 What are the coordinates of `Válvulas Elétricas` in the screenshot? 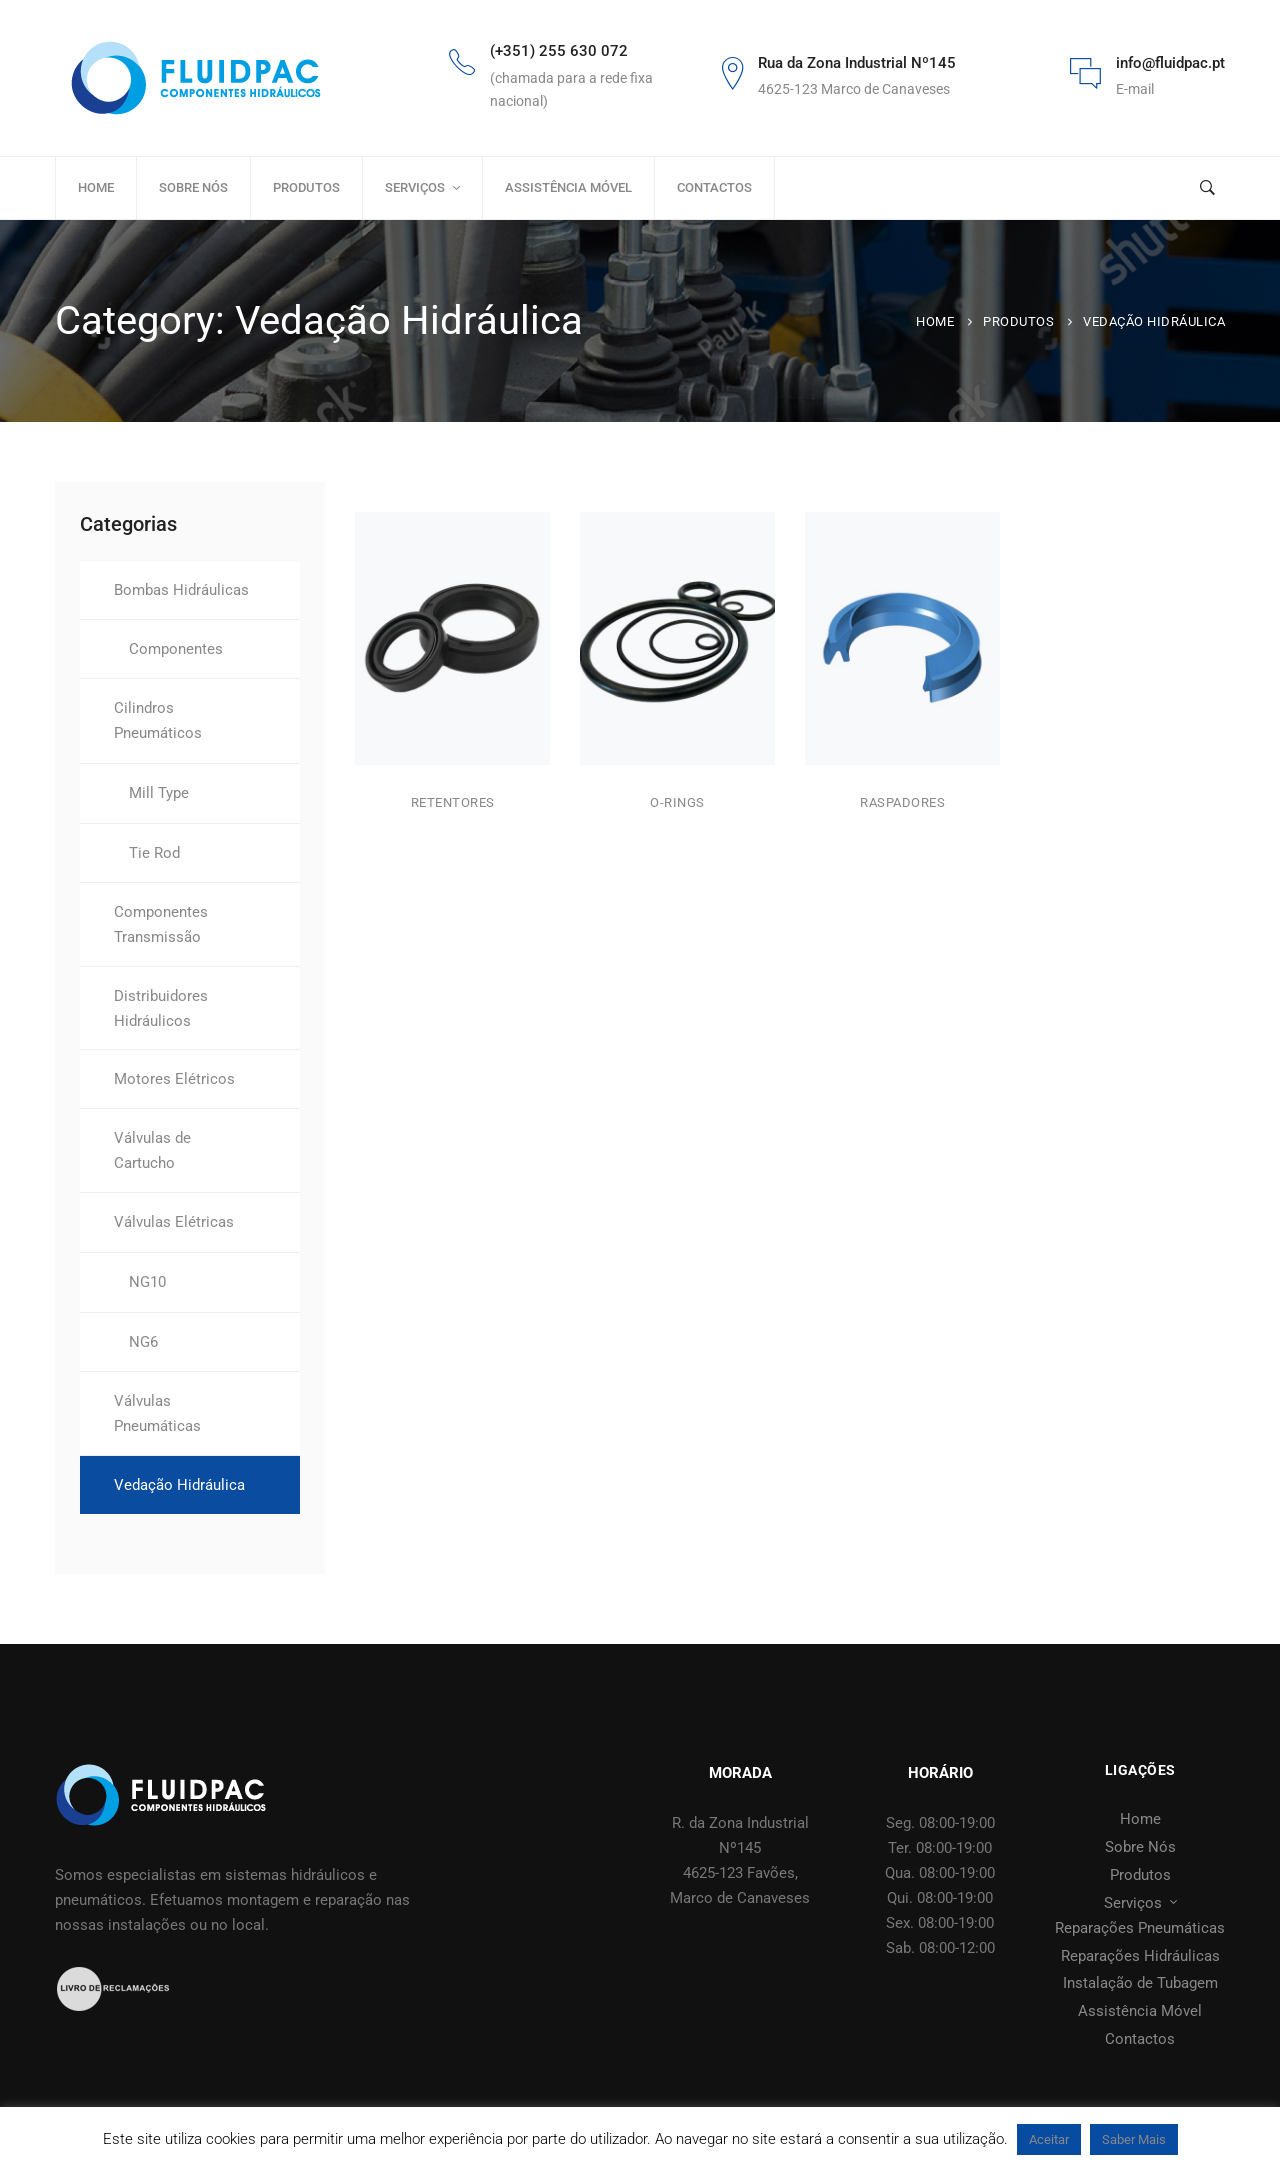 It's located at (174, 1222).